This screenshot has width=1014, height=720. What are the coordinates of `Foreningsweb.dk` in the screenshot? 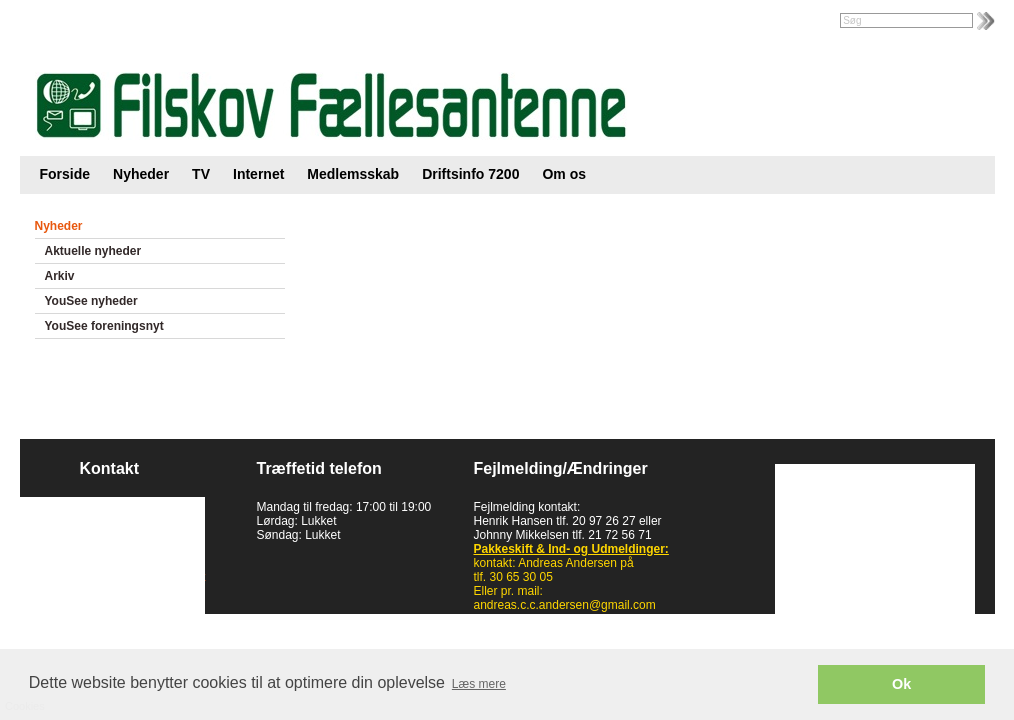 It's located at (146, 22).